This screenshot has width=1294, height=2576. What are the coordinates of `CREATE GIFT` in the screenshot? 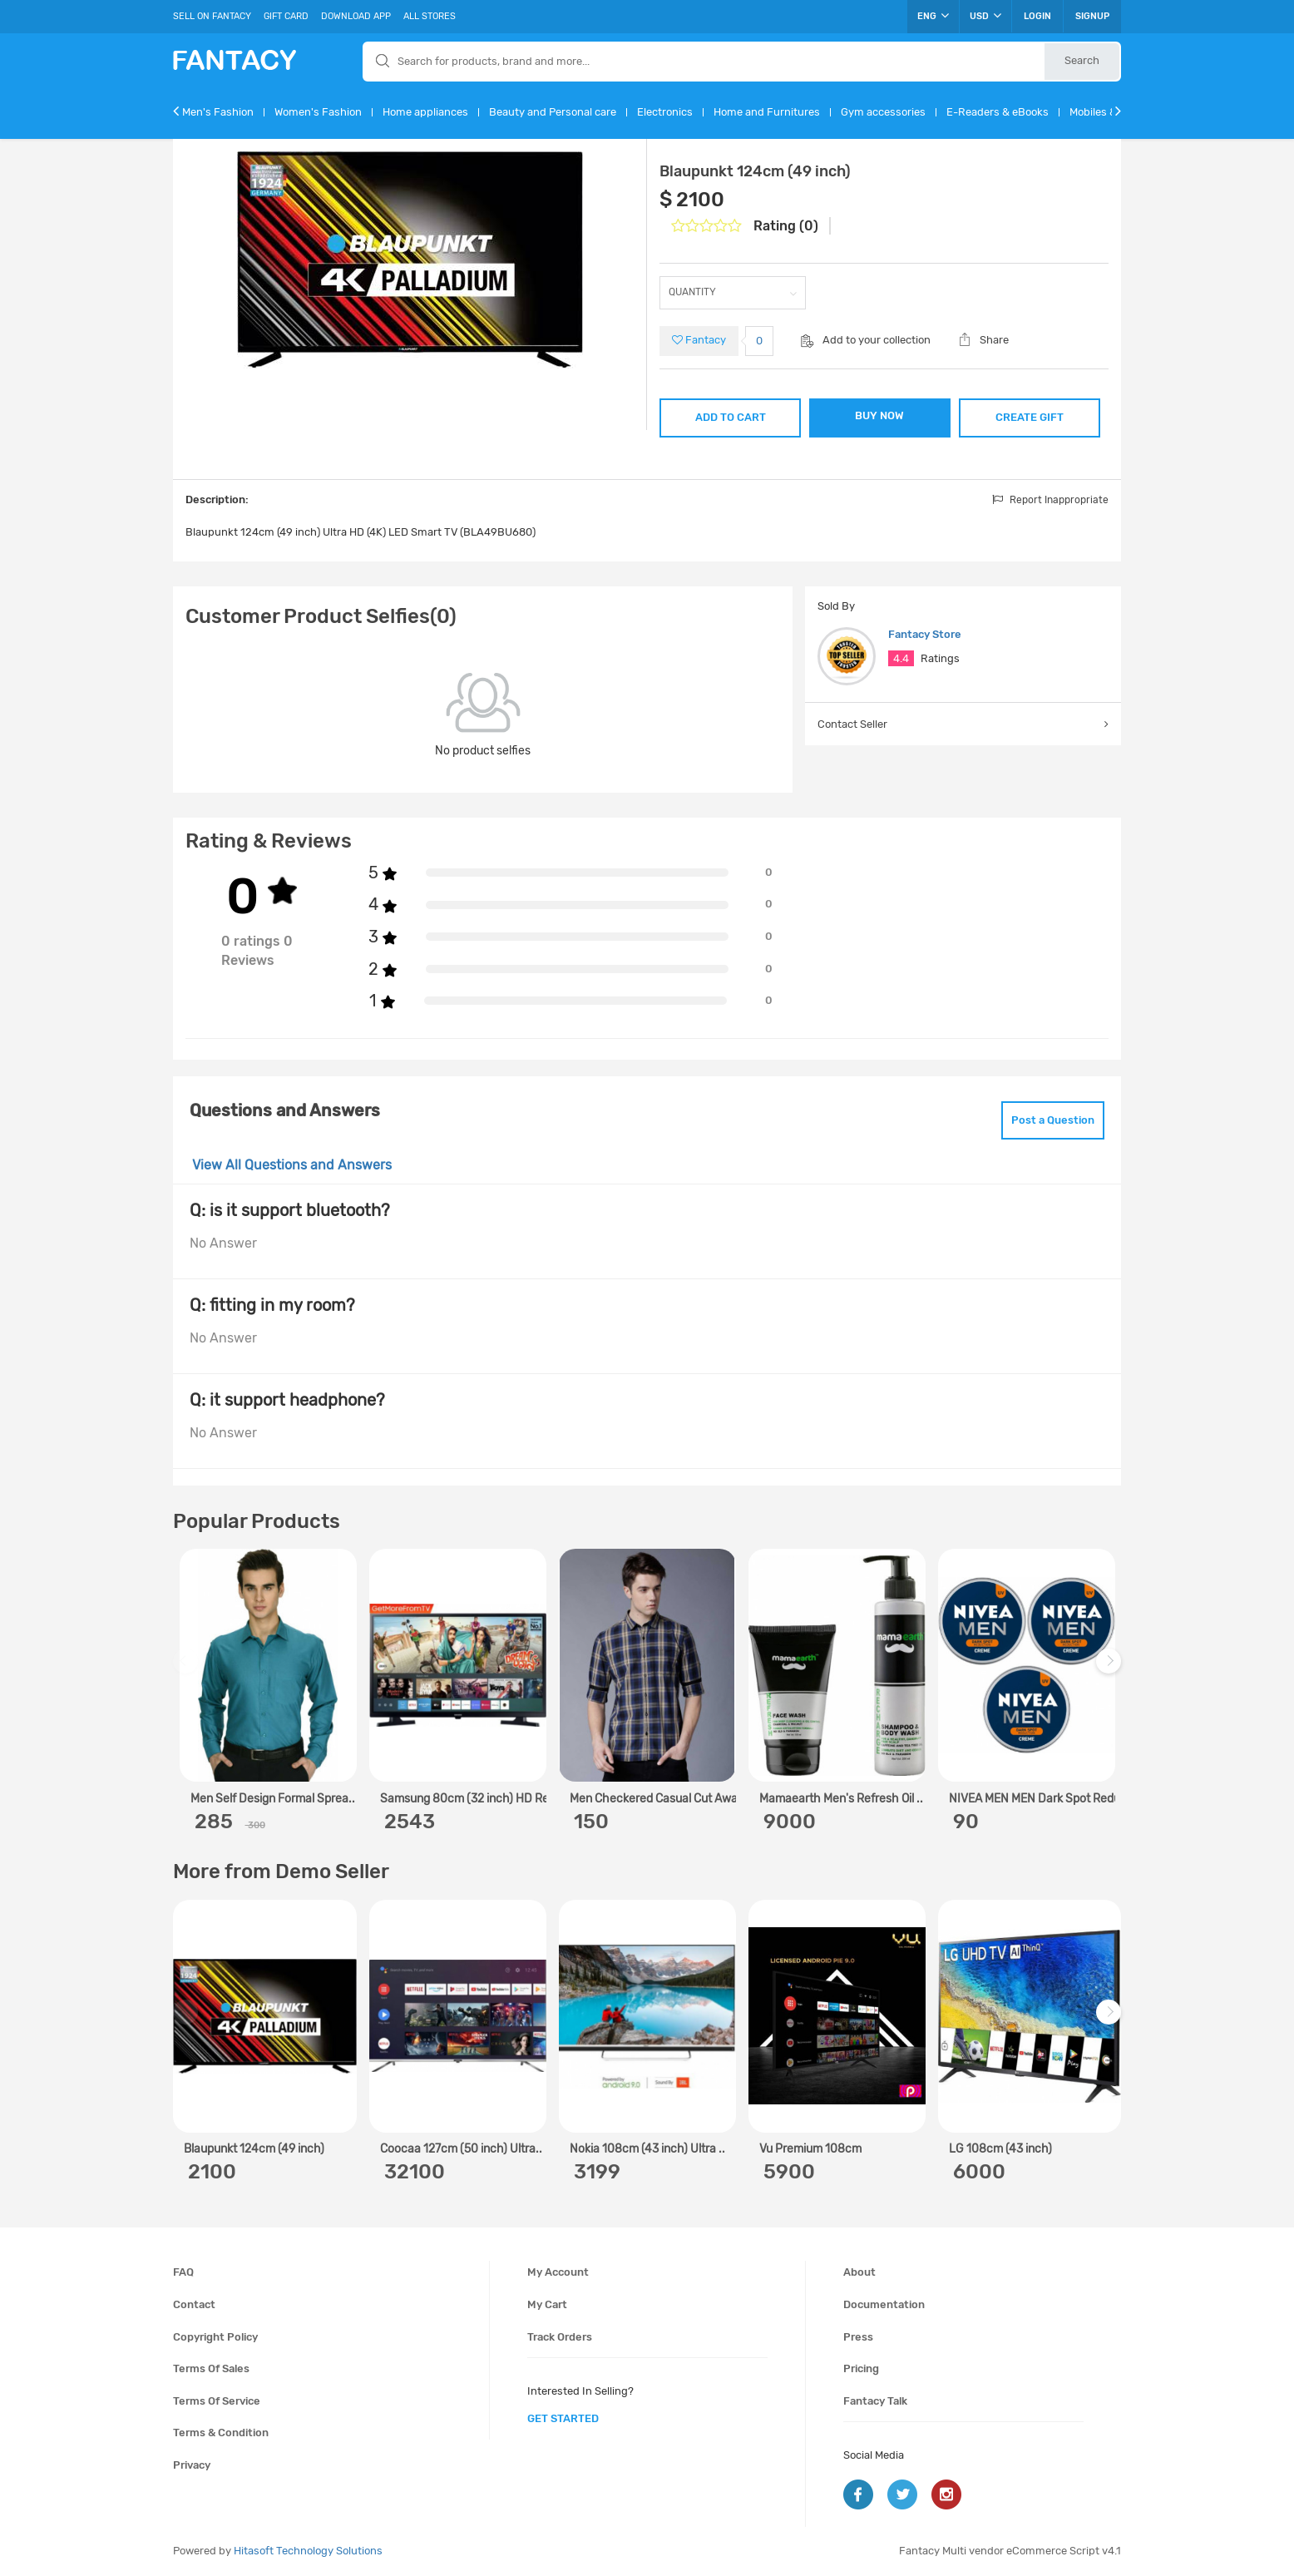 It's located at (1029, 417).